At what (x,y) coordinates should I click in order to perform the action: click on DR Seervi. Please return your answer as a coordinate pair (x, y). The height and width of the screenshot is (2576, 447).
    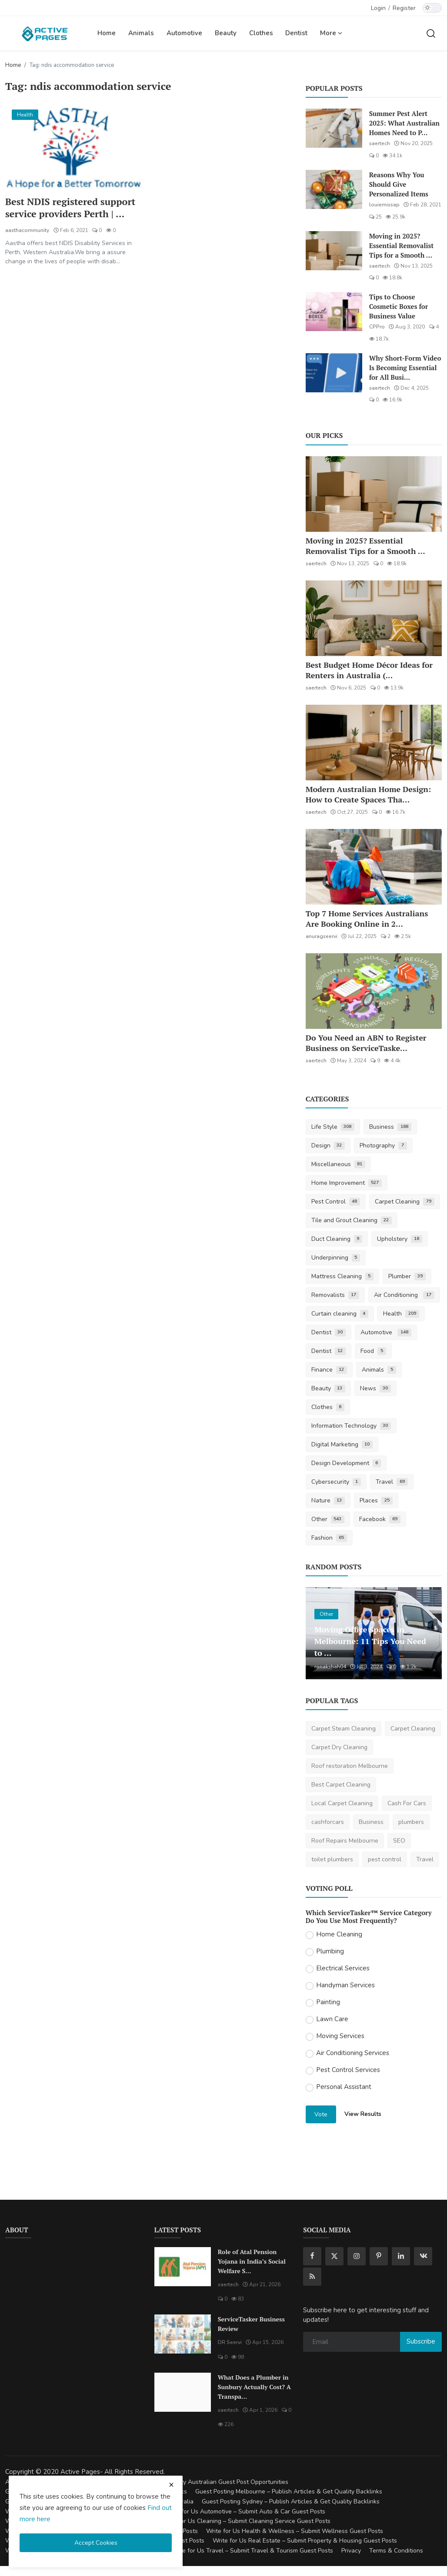
    Looking at the image, I should click on (230, 2342).